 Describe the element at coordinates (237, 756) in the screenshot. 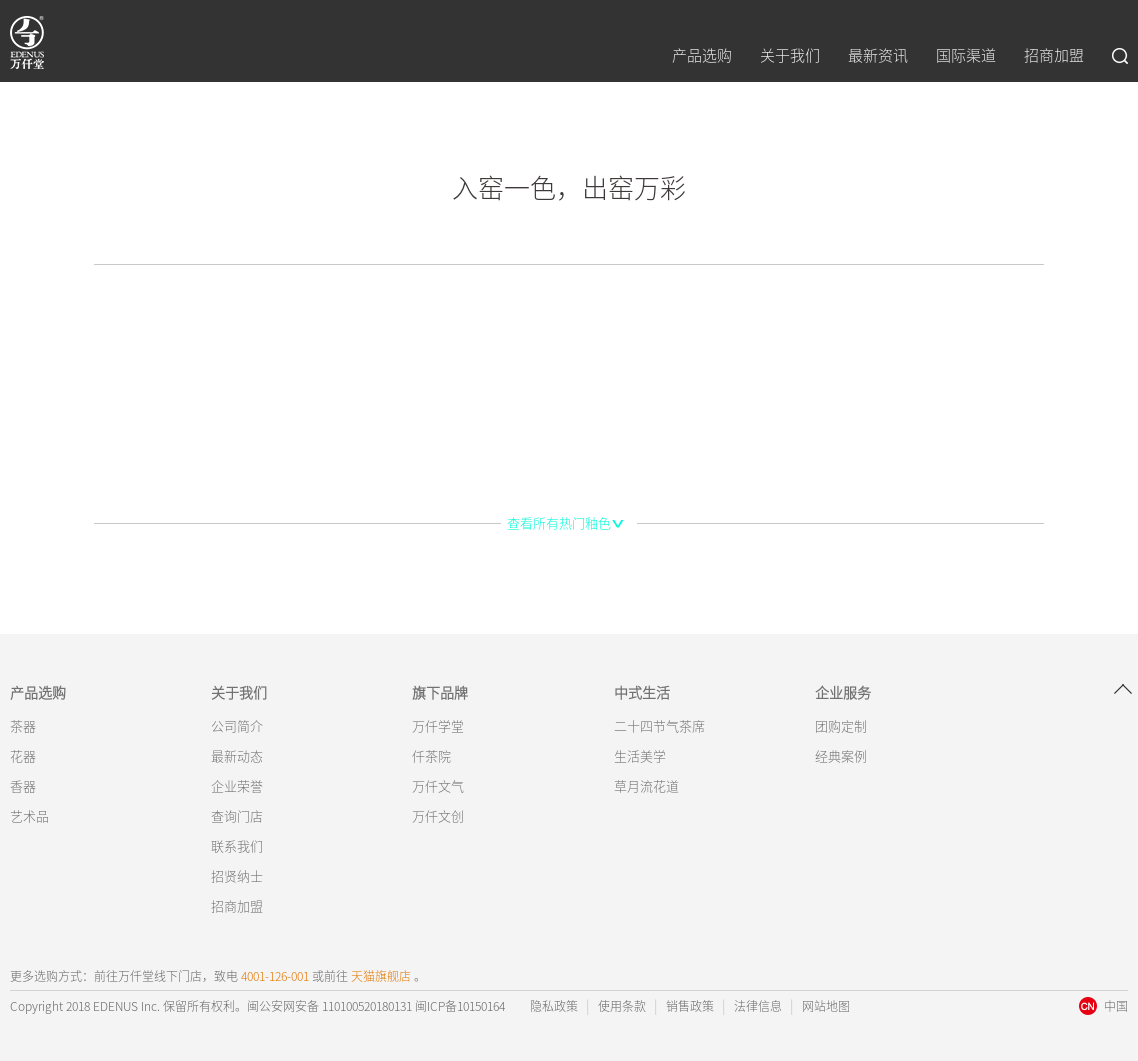

I see `最新动态` at that location.